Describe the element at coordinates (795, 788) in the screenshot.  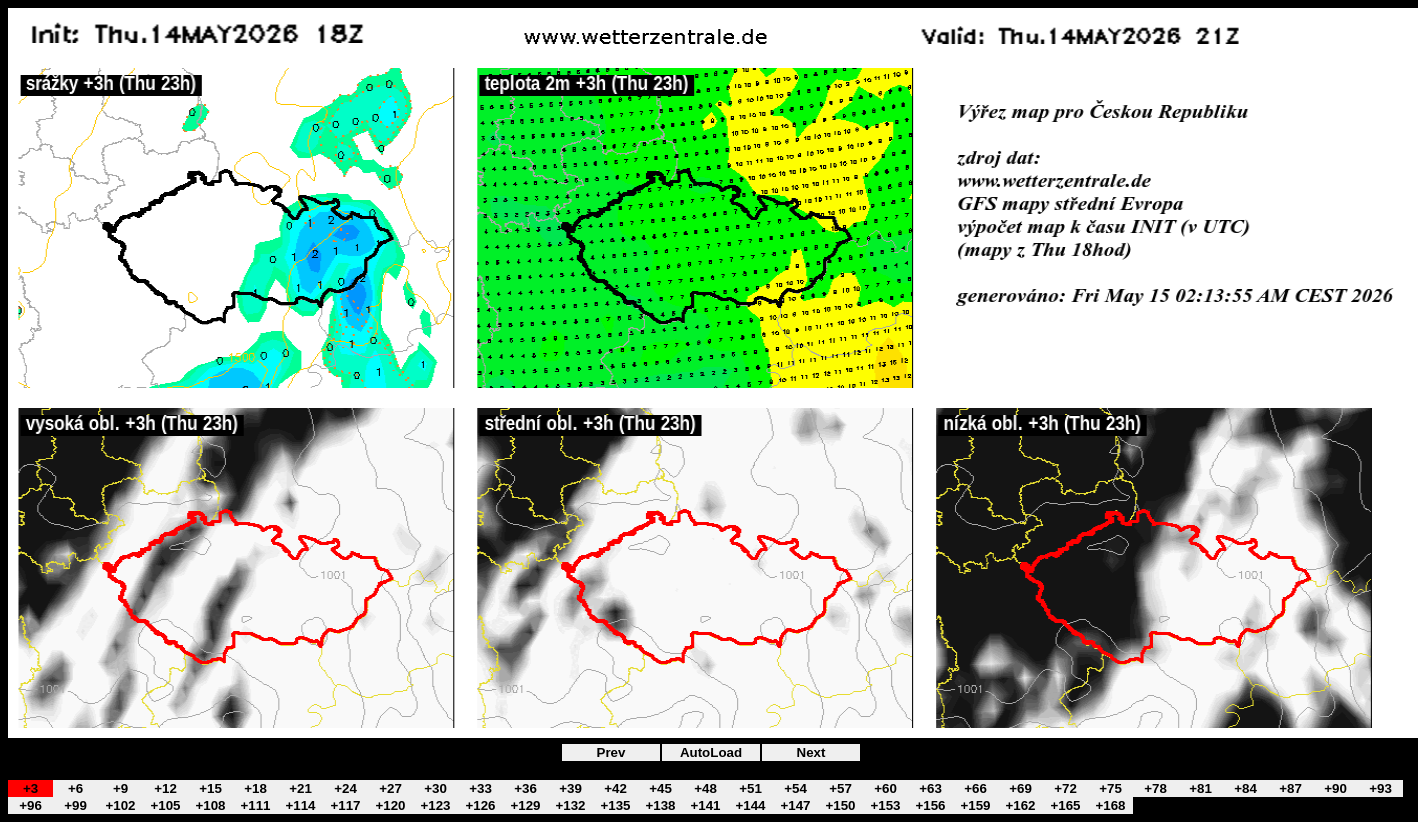
I see `+54` at that location.